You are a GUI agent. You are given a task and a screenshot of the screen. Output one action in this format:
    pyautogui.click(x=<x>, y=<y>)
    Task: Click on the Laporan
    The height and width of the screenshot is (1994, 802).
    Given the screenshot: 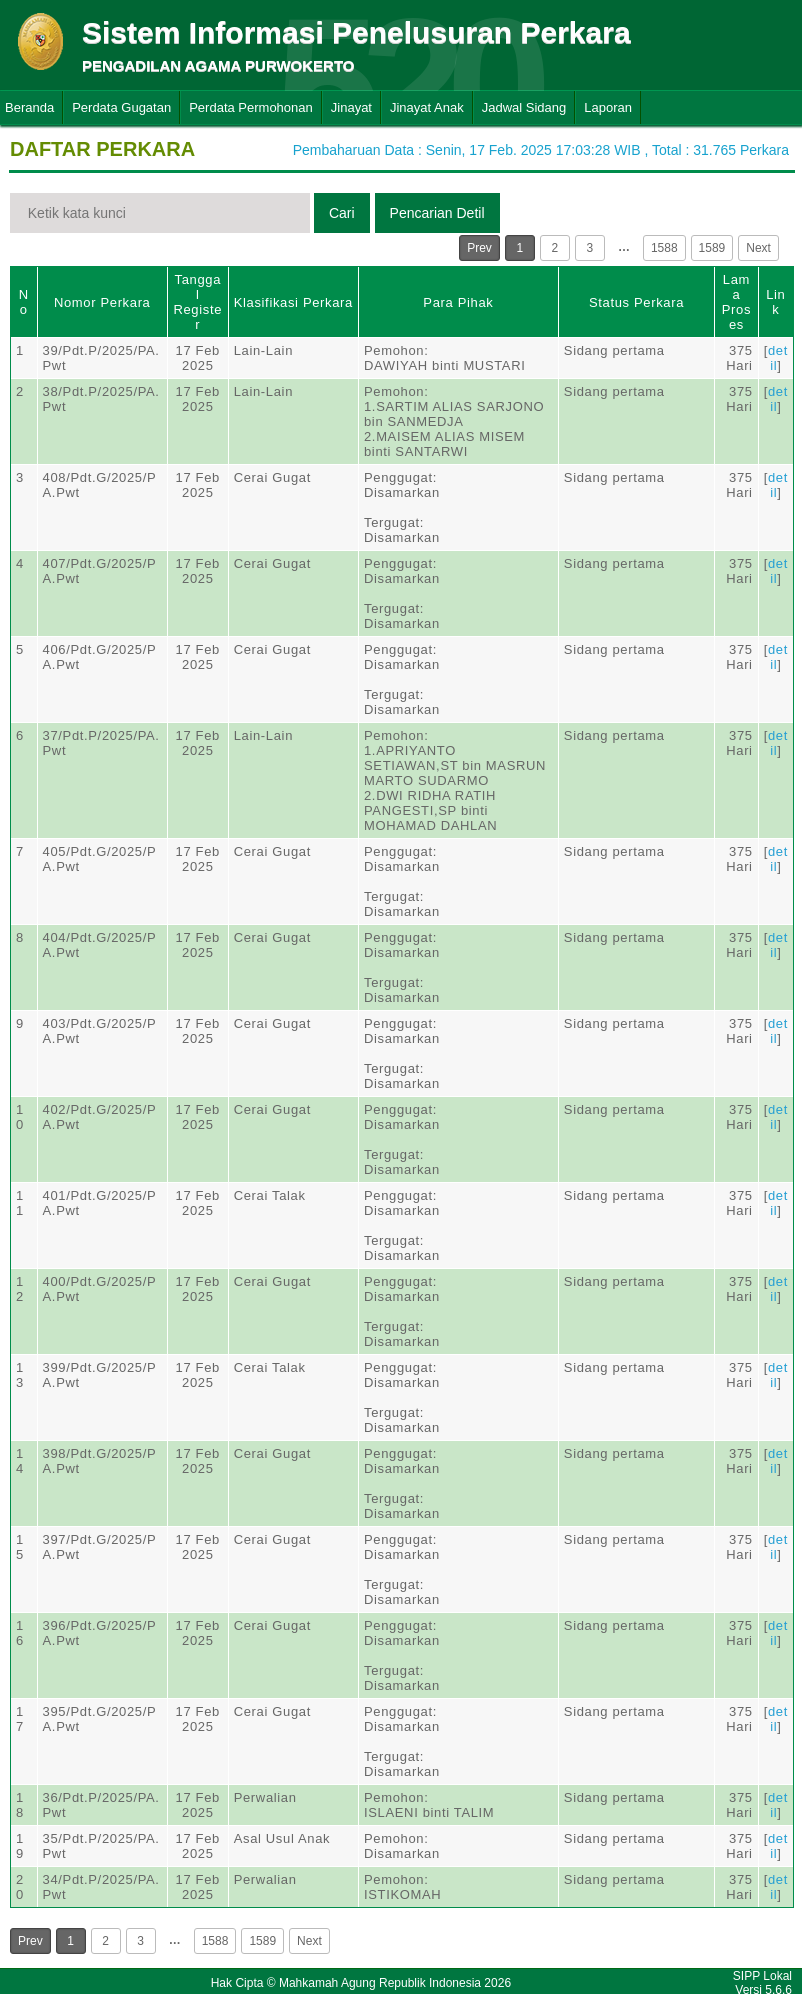 What is the action you would take?
    pyautogui.click(x=608, y=107)
    